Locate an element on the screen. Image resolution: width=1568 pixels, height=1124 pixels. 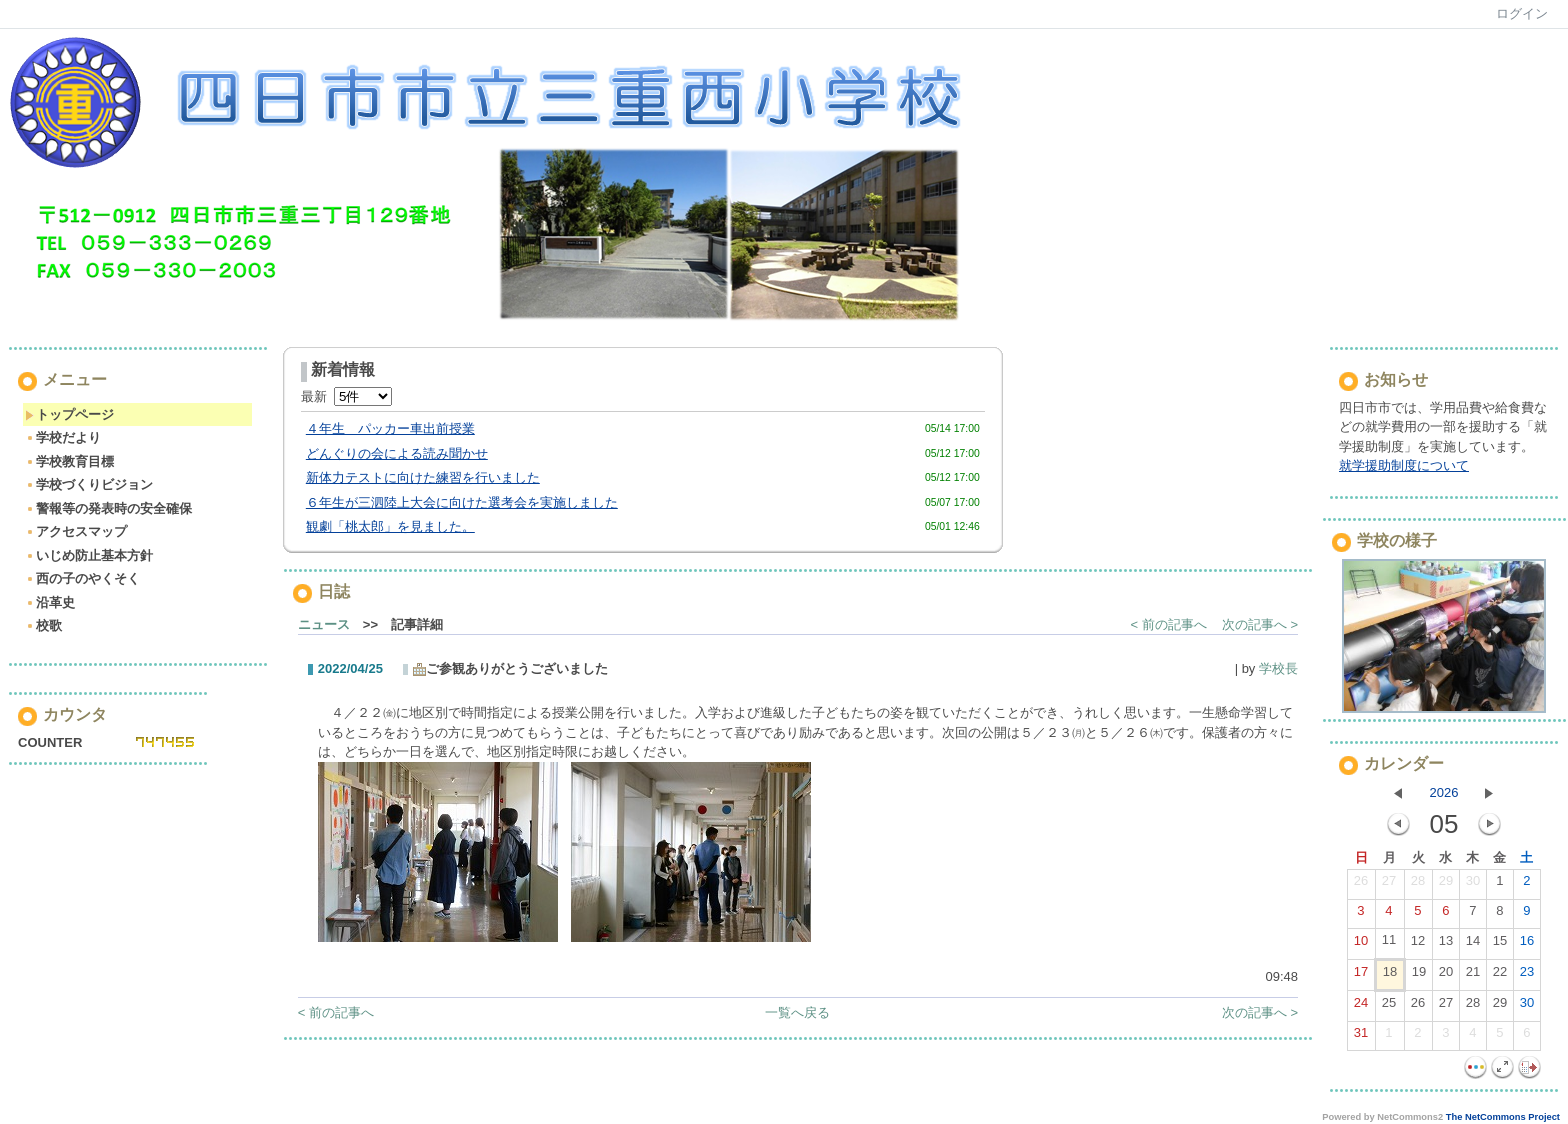
31 is located at coordinates (1361, 1037).